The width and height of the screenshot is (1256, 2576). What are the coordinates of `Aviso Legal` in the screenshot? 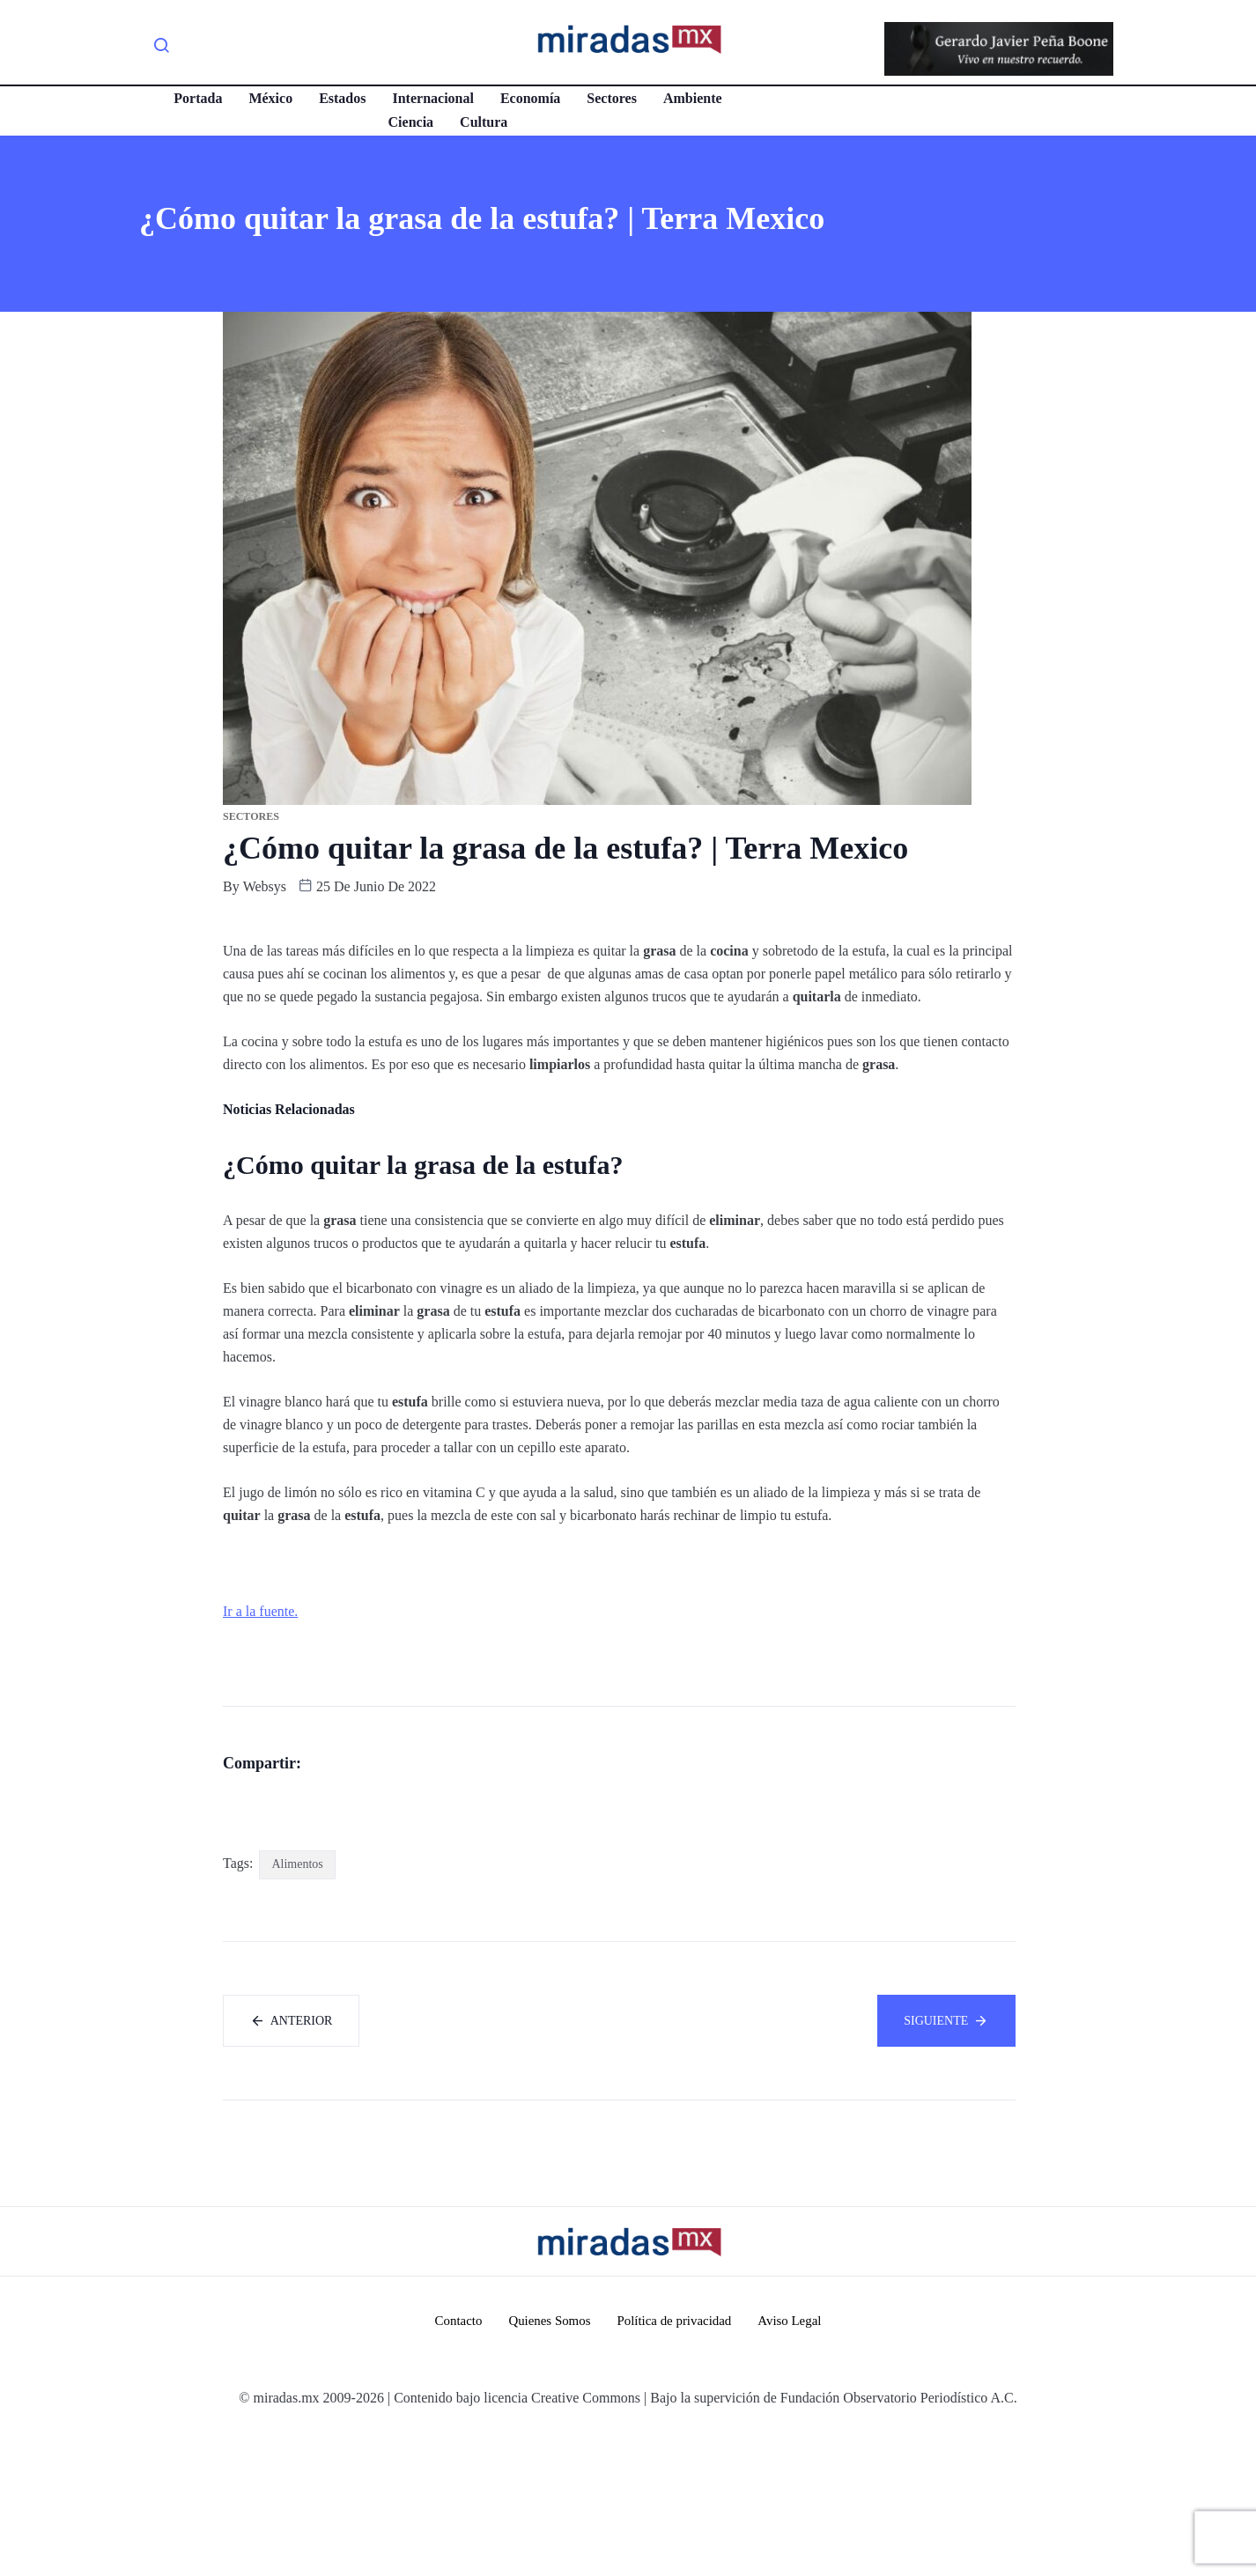 It's located at (790, 2465).